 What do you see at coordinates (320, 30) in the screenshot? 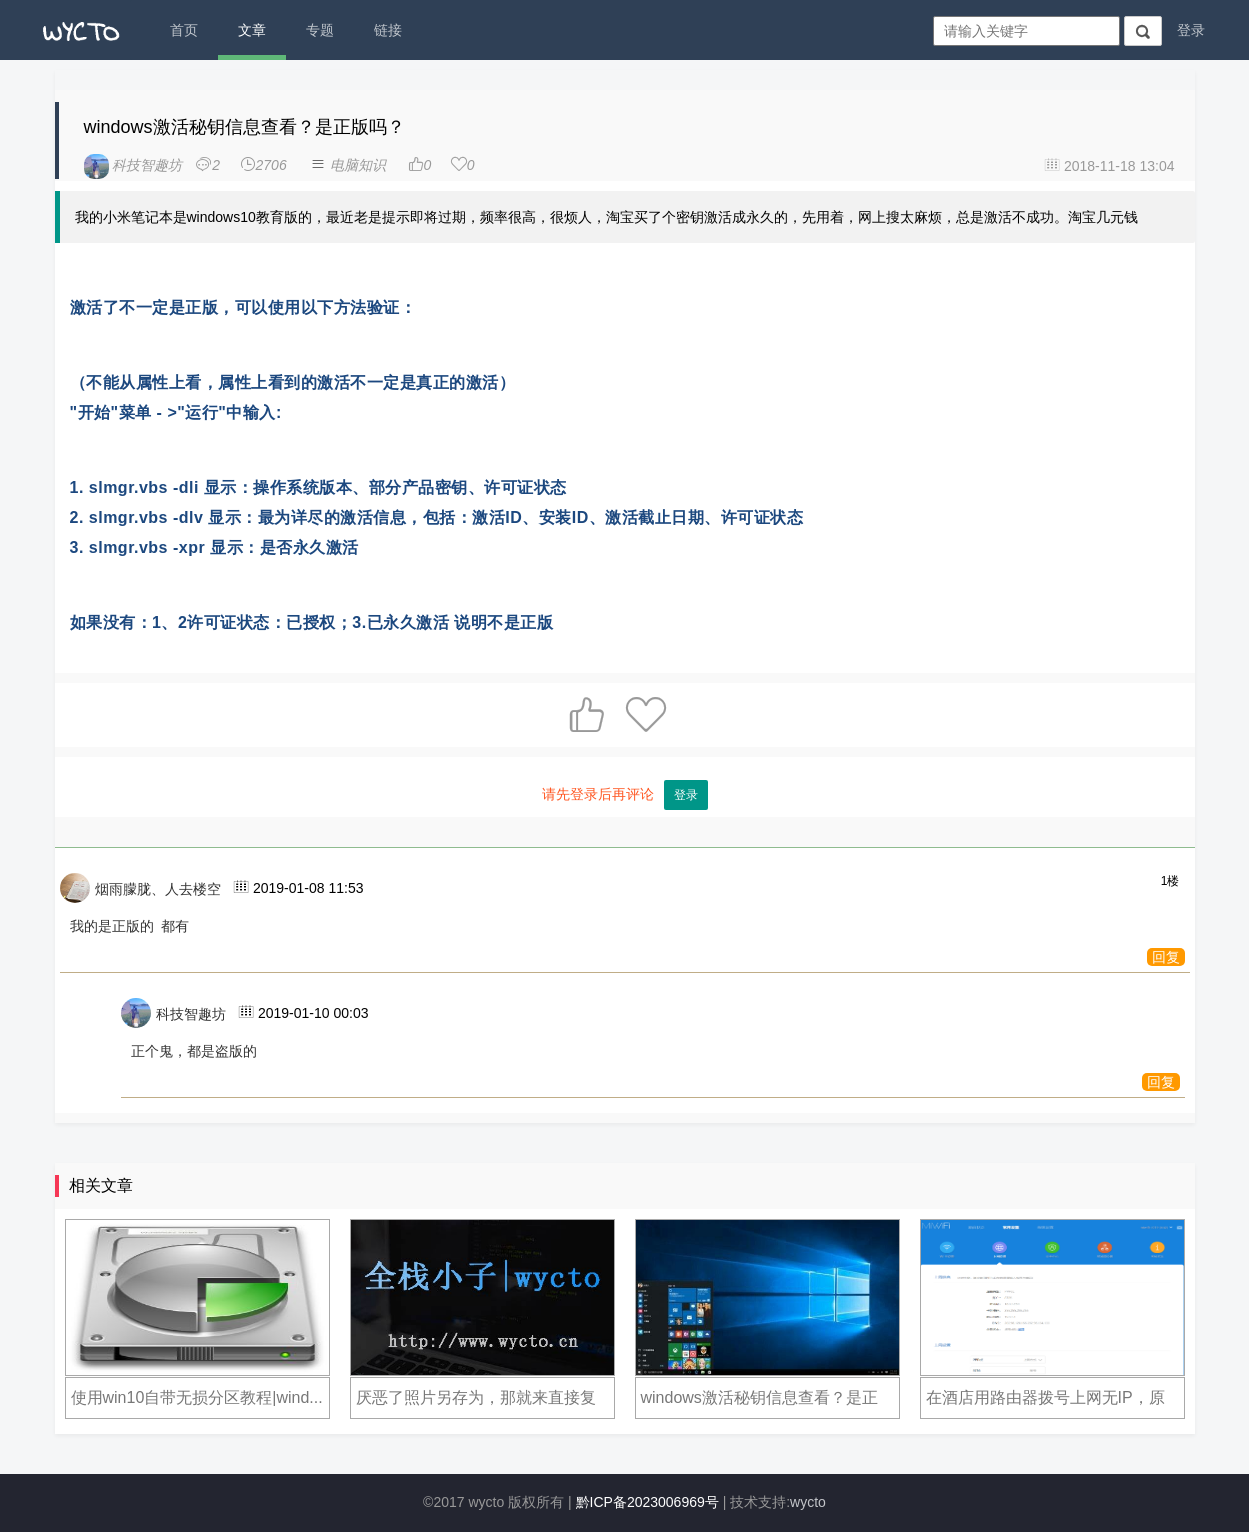
I see `专题` at bounding box center [320, 30].